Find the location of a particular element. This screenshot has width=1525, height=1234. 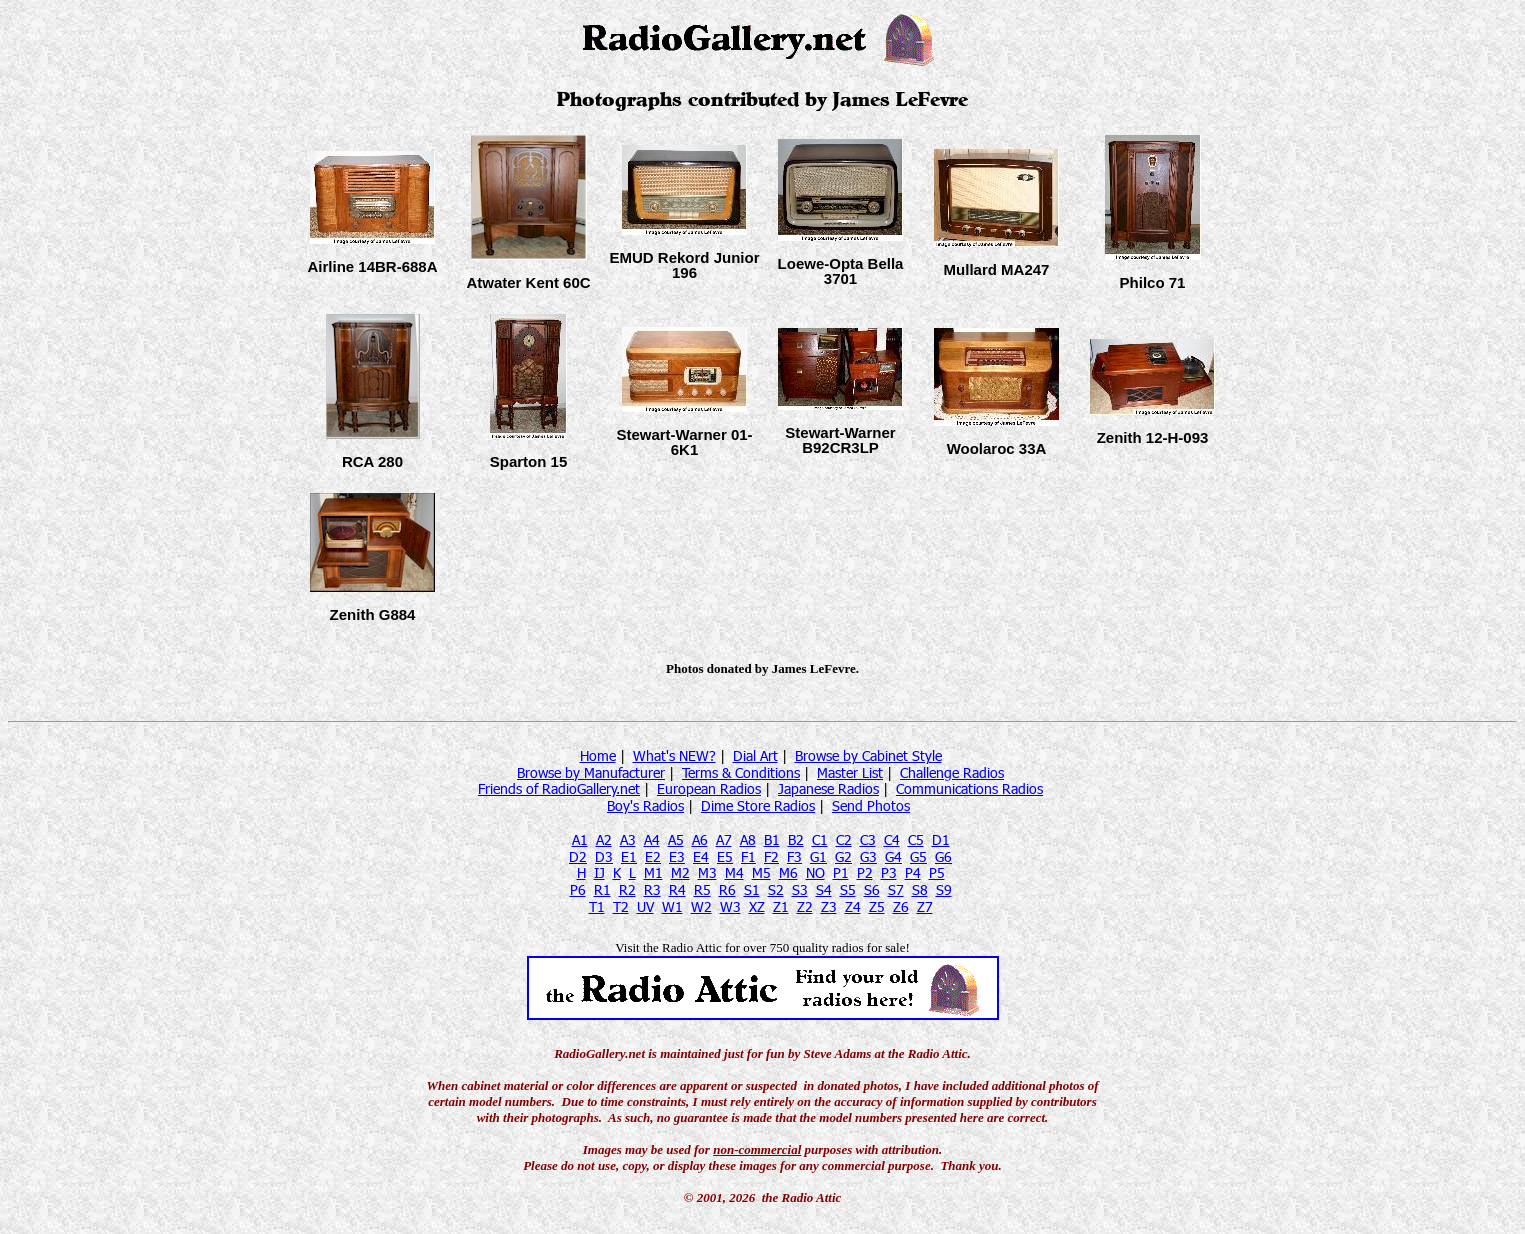

UV is located at coordinates (645, 906).